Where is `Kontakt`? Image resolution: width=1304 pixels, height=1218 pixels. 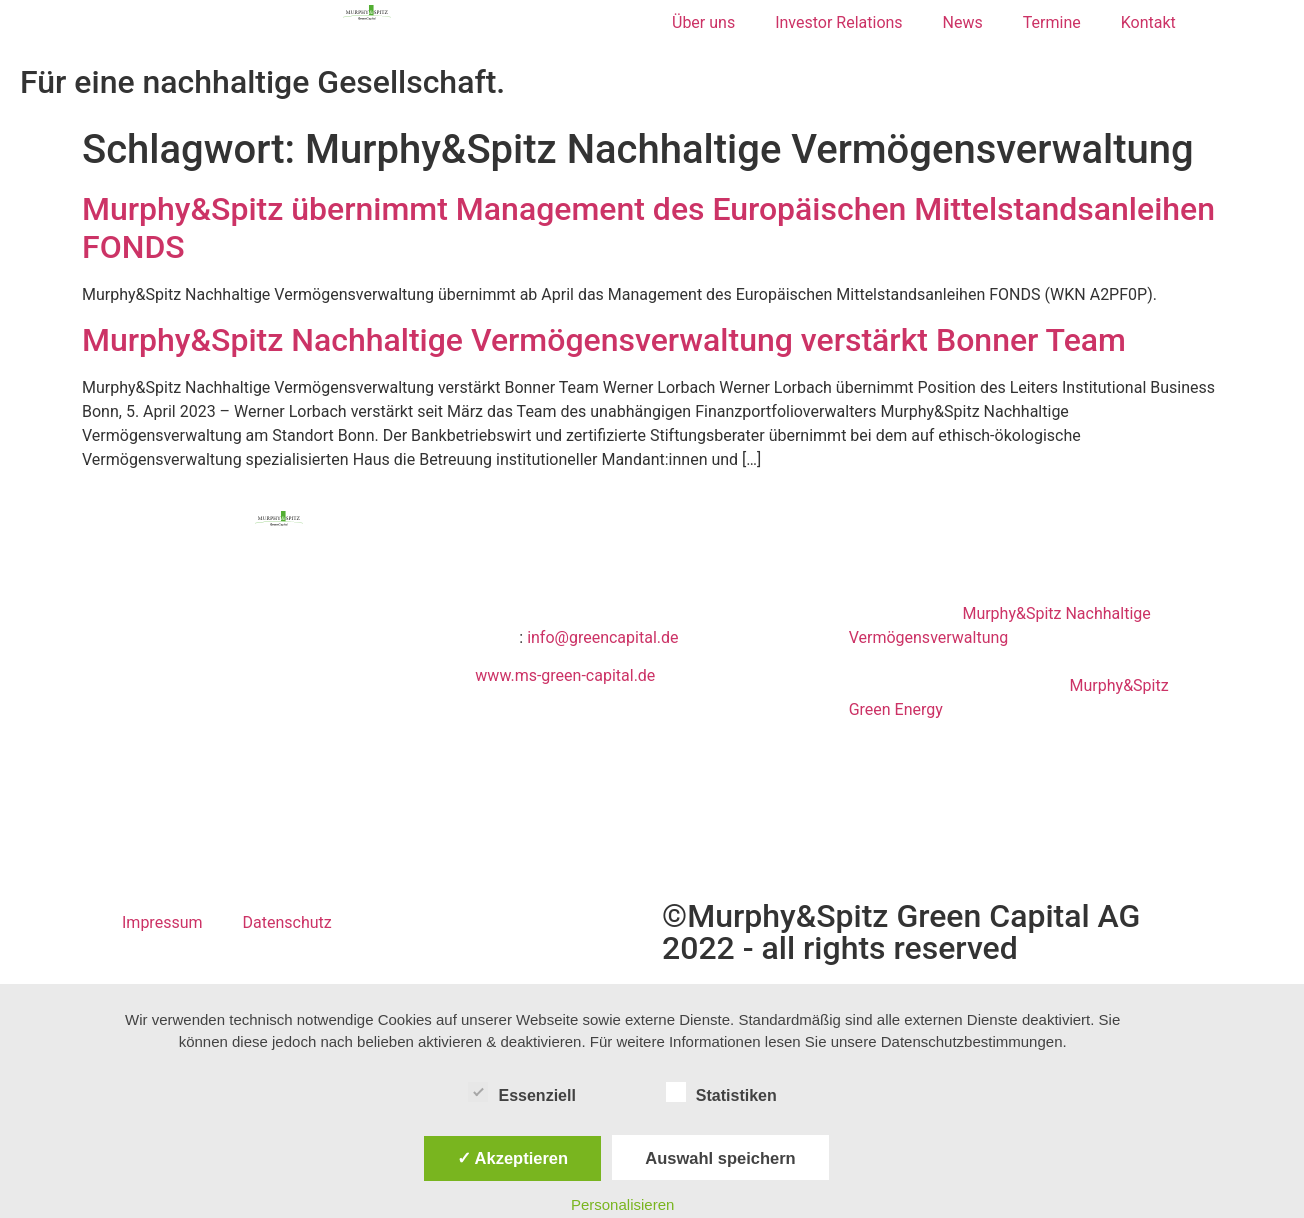 Kontakt is located at coordinates (1148, 22).